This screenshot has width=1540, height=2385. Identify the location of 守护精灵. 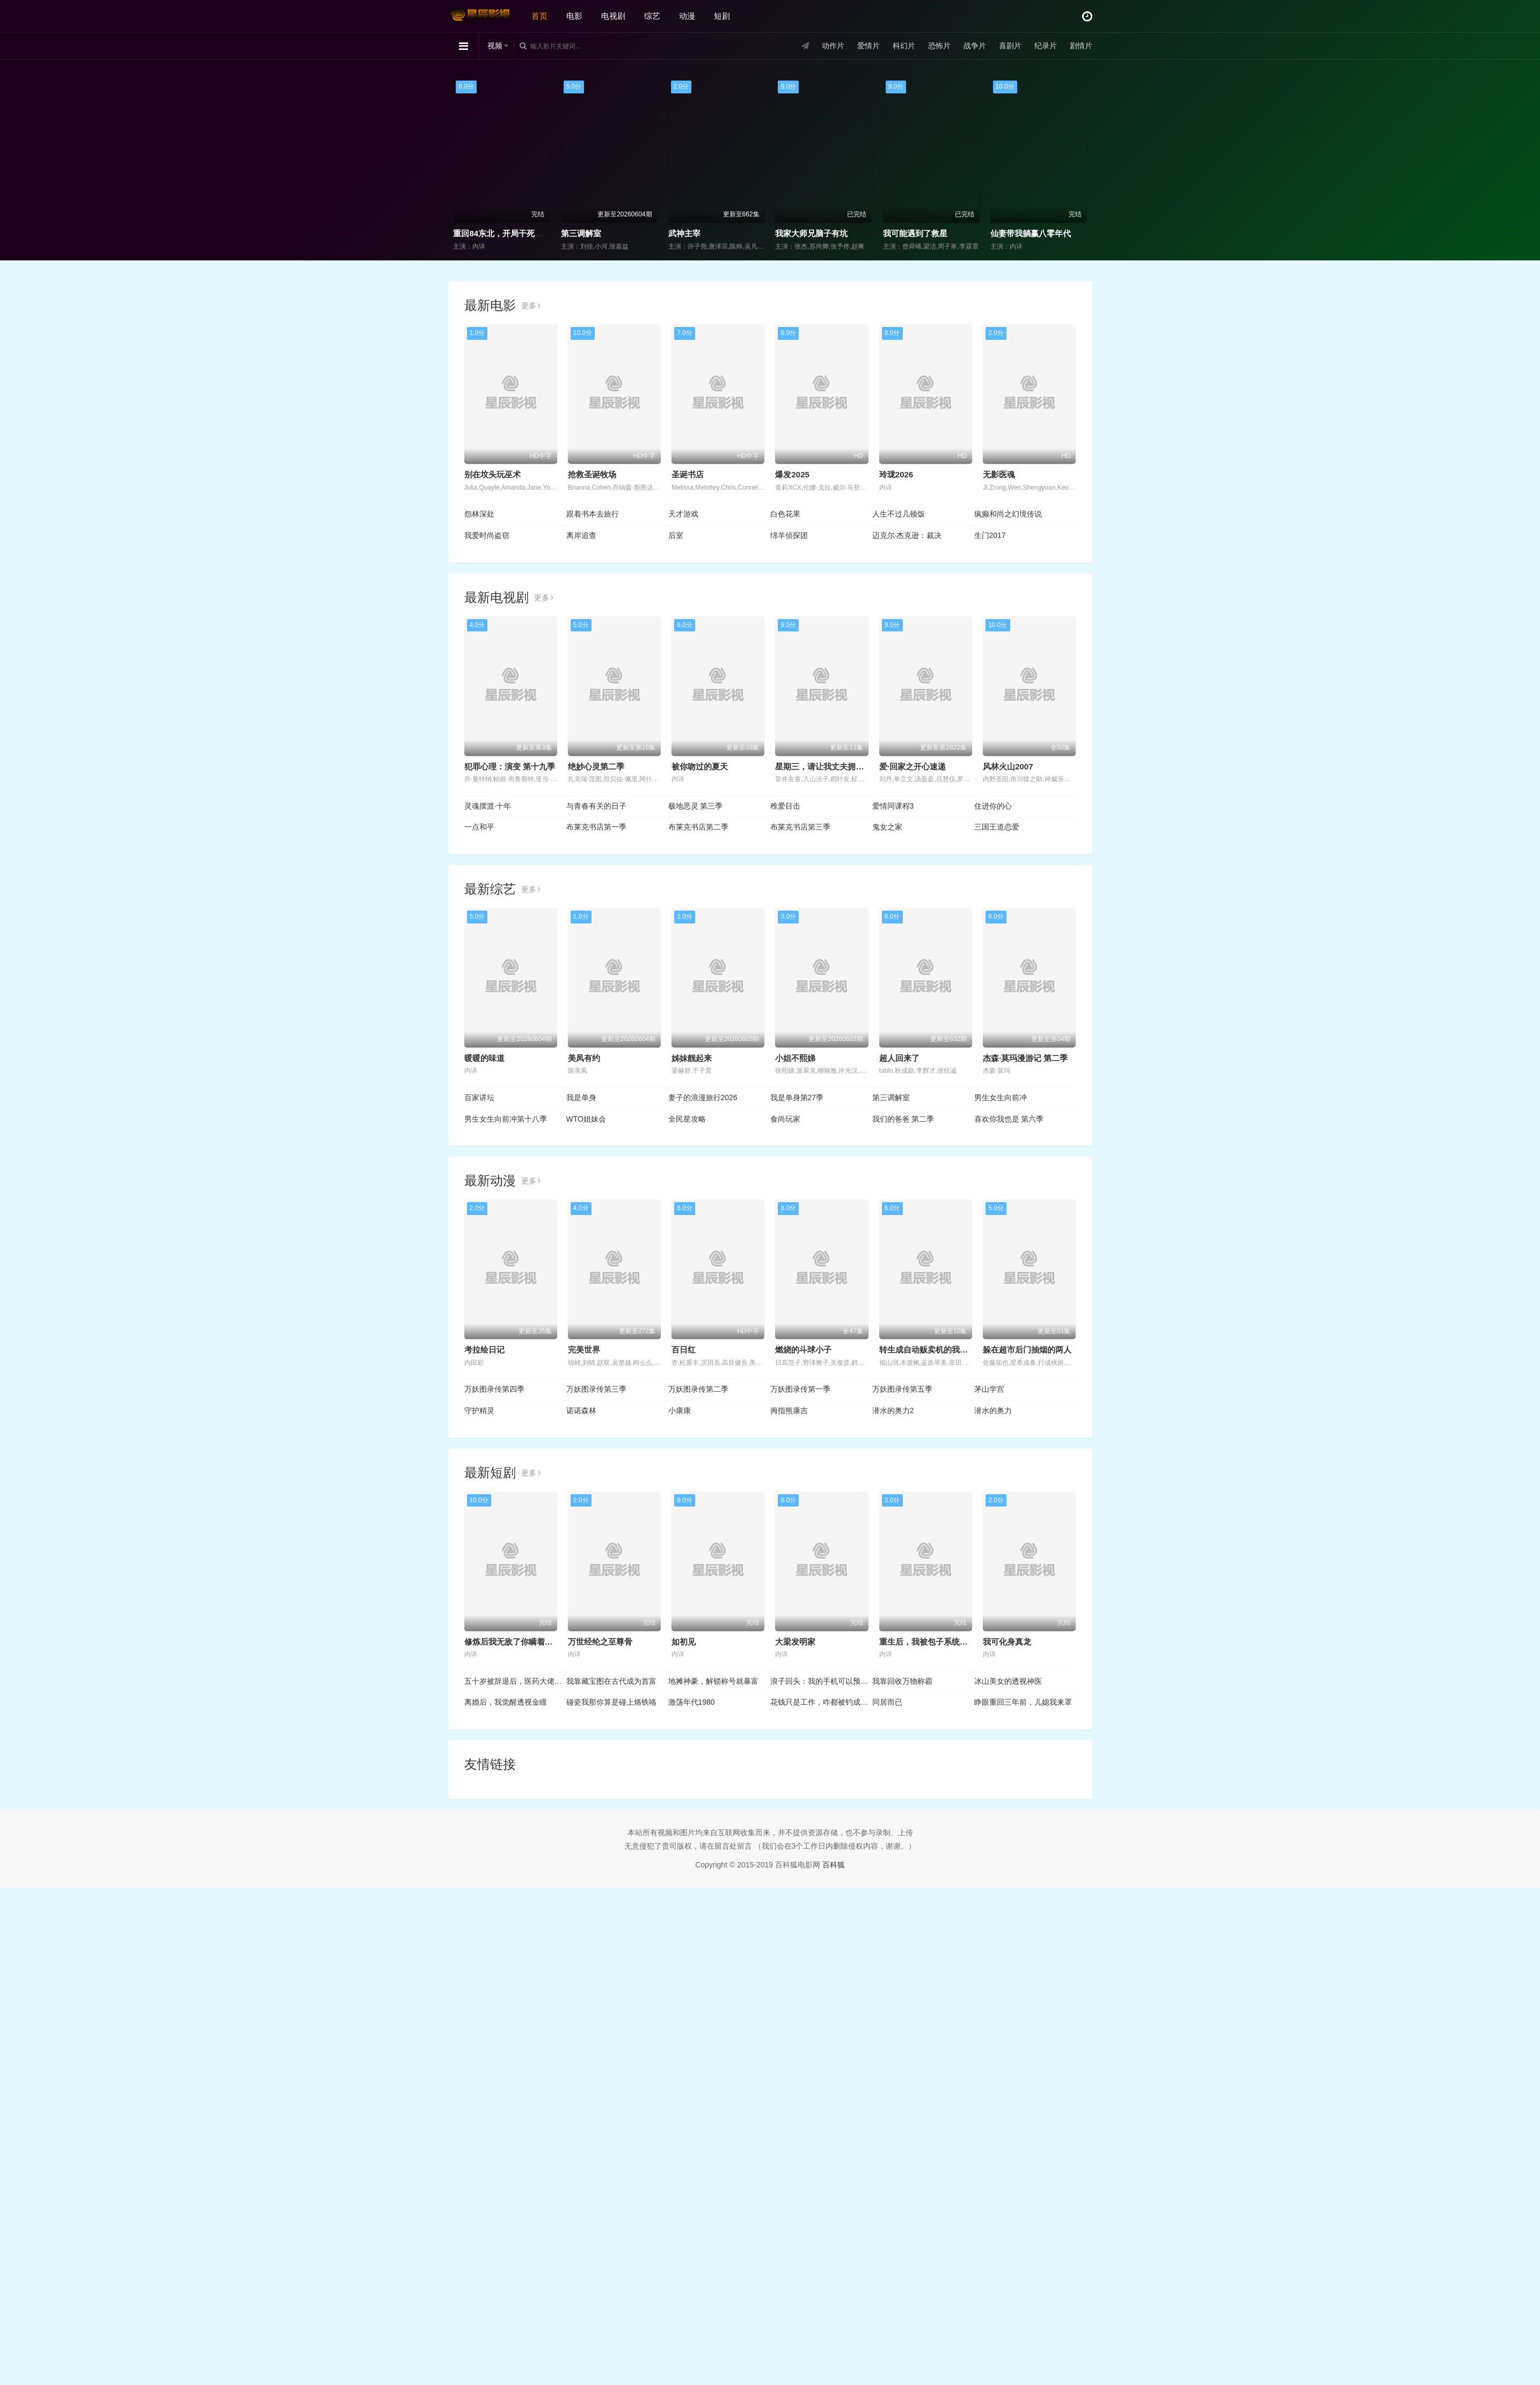
(479, 1410).